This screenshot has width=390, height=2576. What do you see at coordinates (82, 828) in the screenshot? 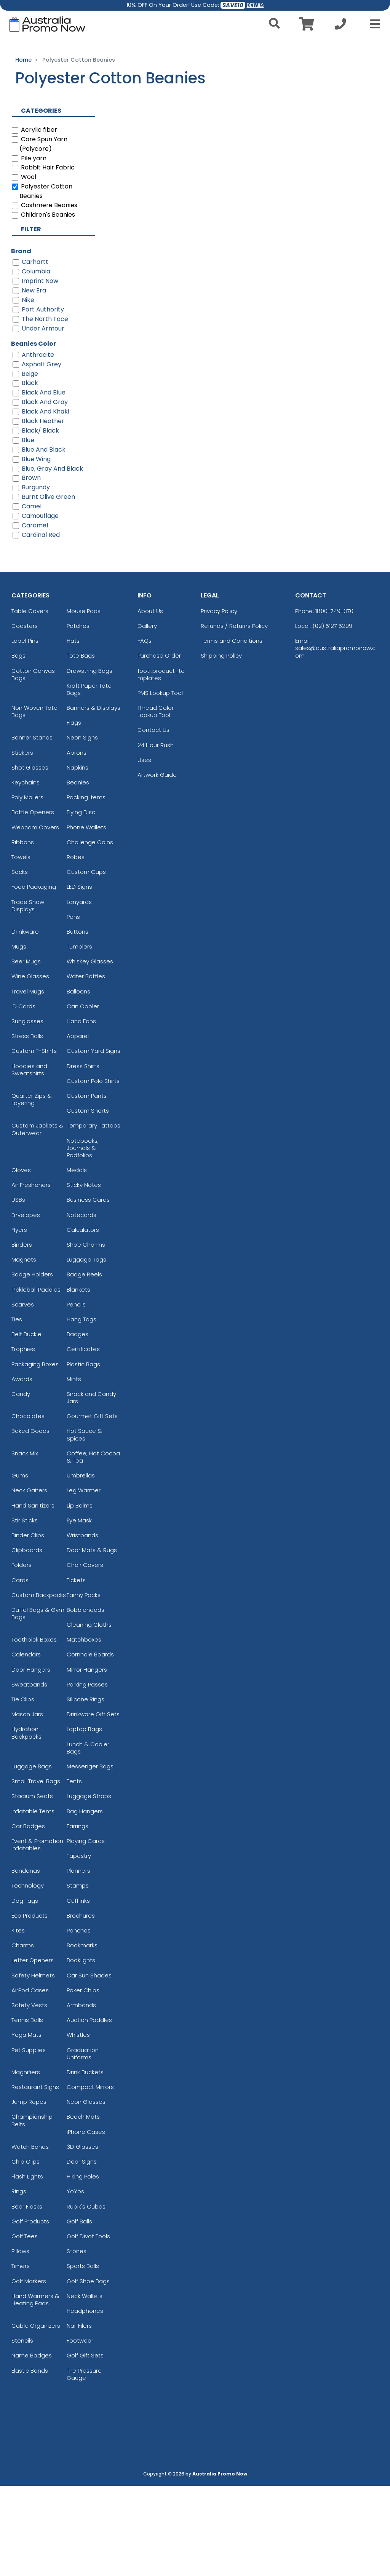
I see `Neon Signs` at bounding box center [82, 828].